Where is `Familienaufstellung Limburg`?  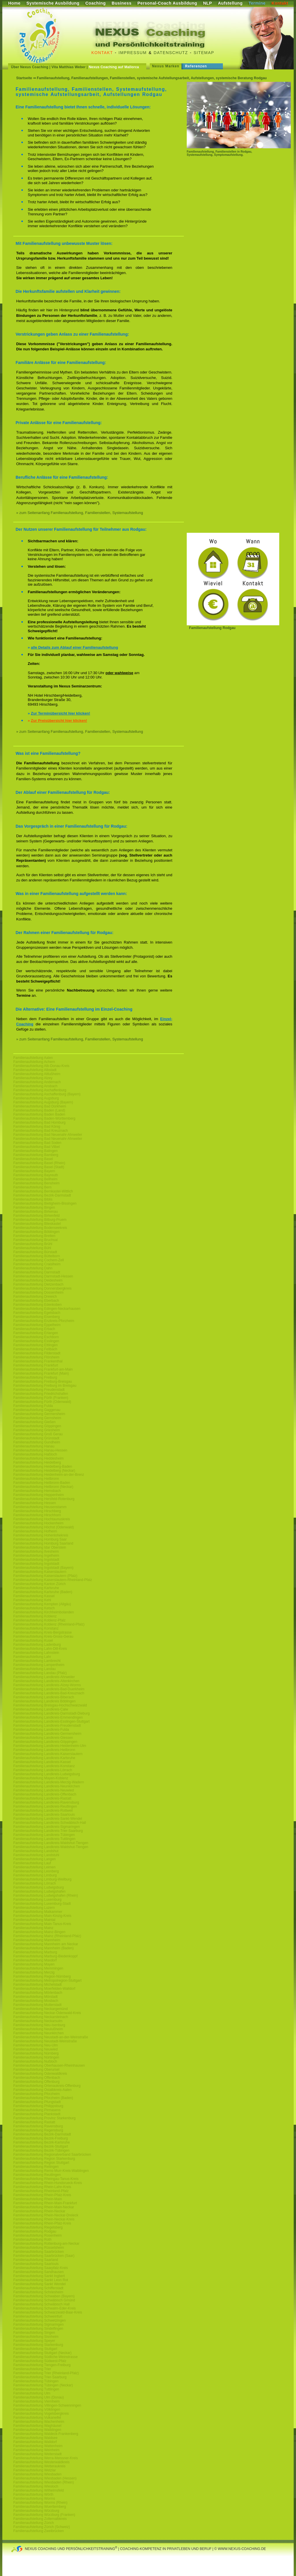
Familienaufstellung Limburg is located at coordinates (35, 1875).